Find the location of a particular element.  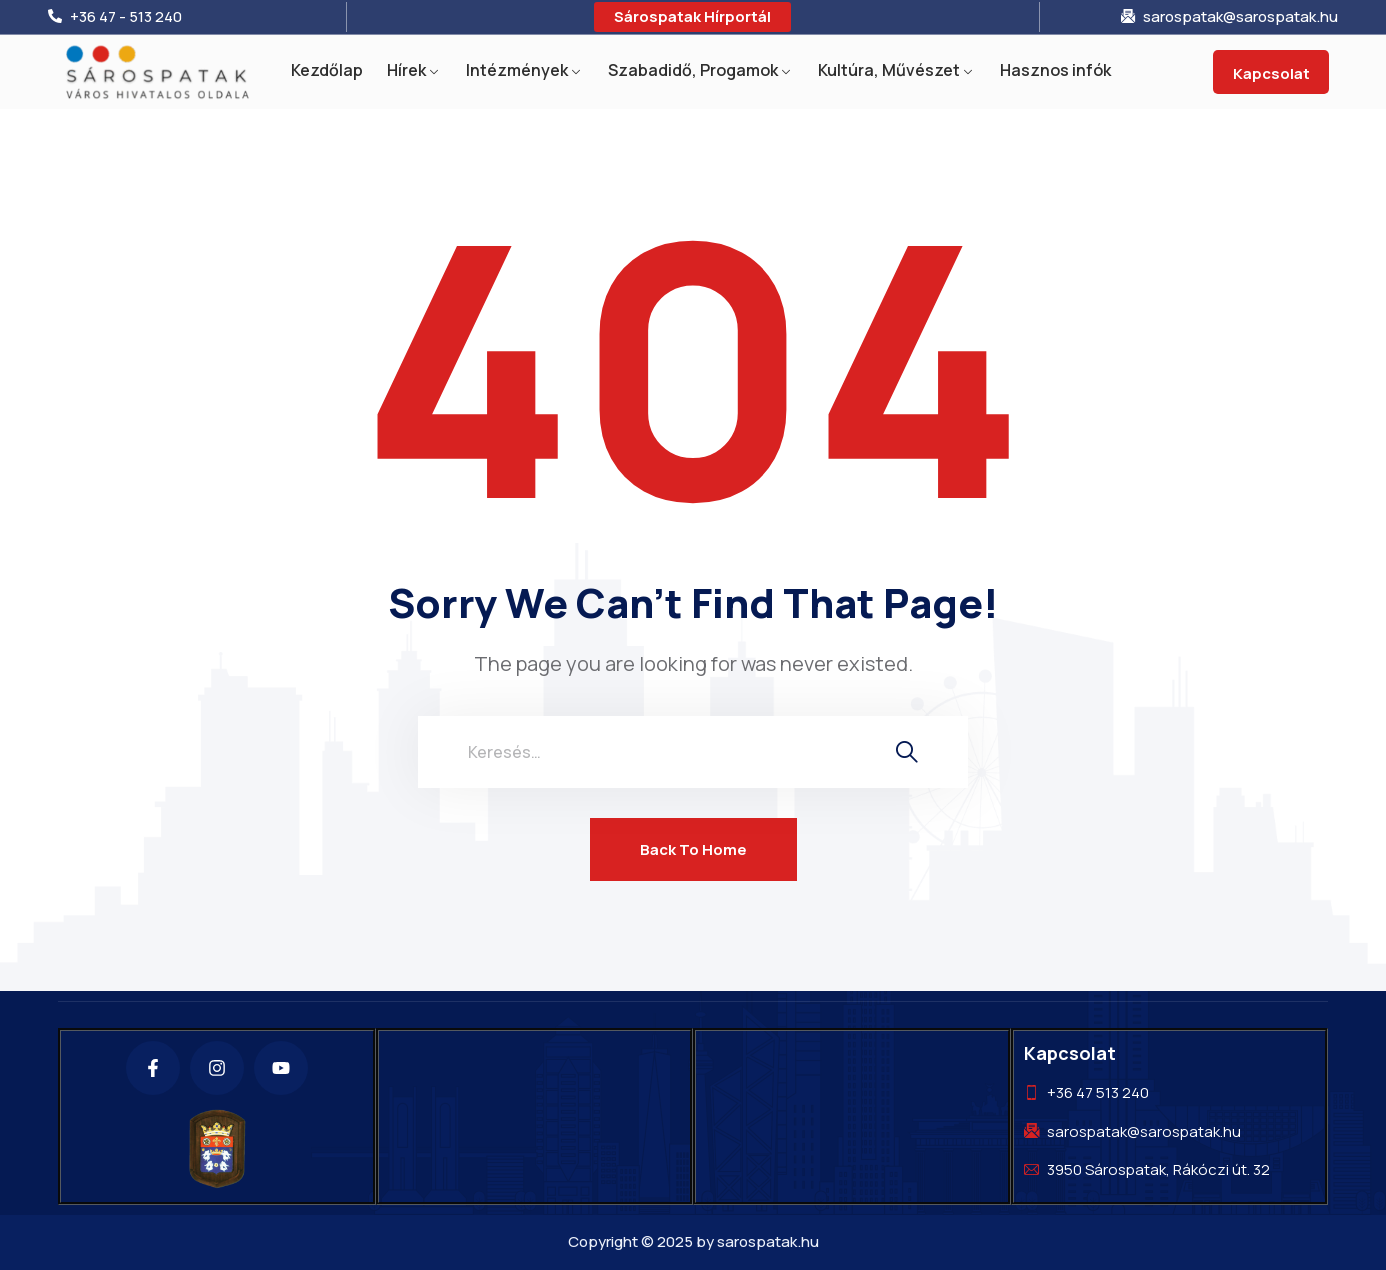

Kezdőlap is located at coordinates (327, 70).